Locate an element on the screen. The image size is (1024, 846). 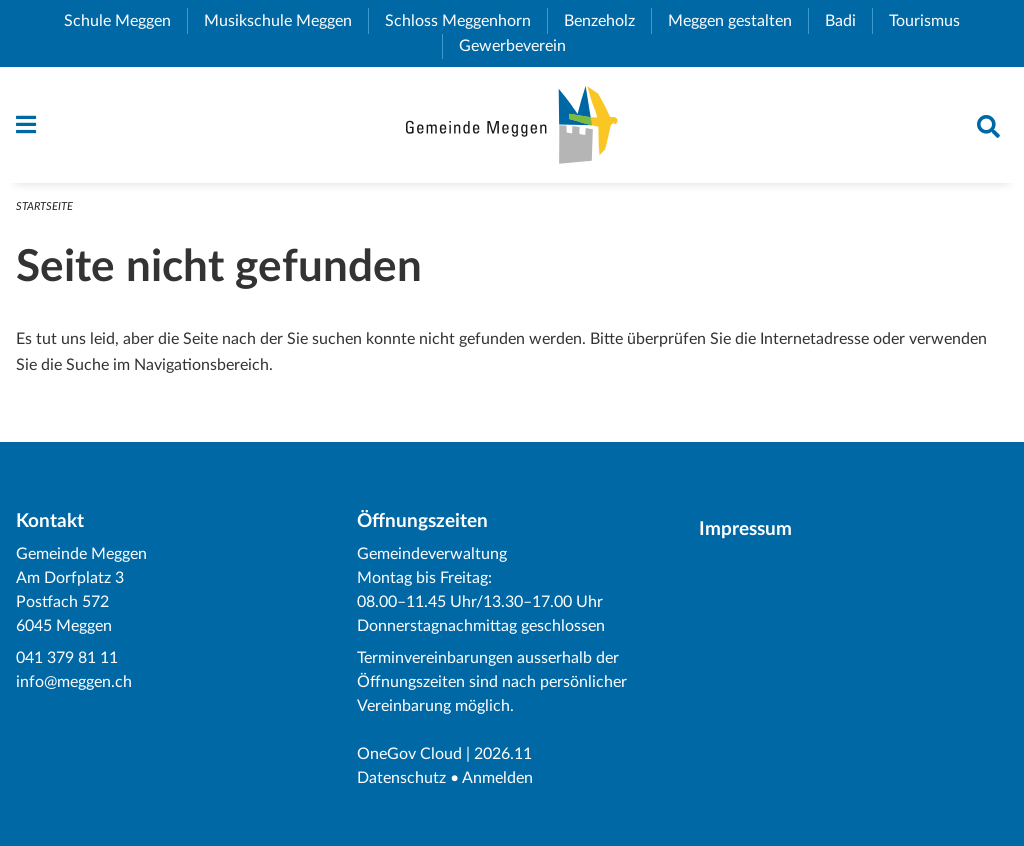
Gewerbeverein [menuitem] is located at coordinates (520, 46).